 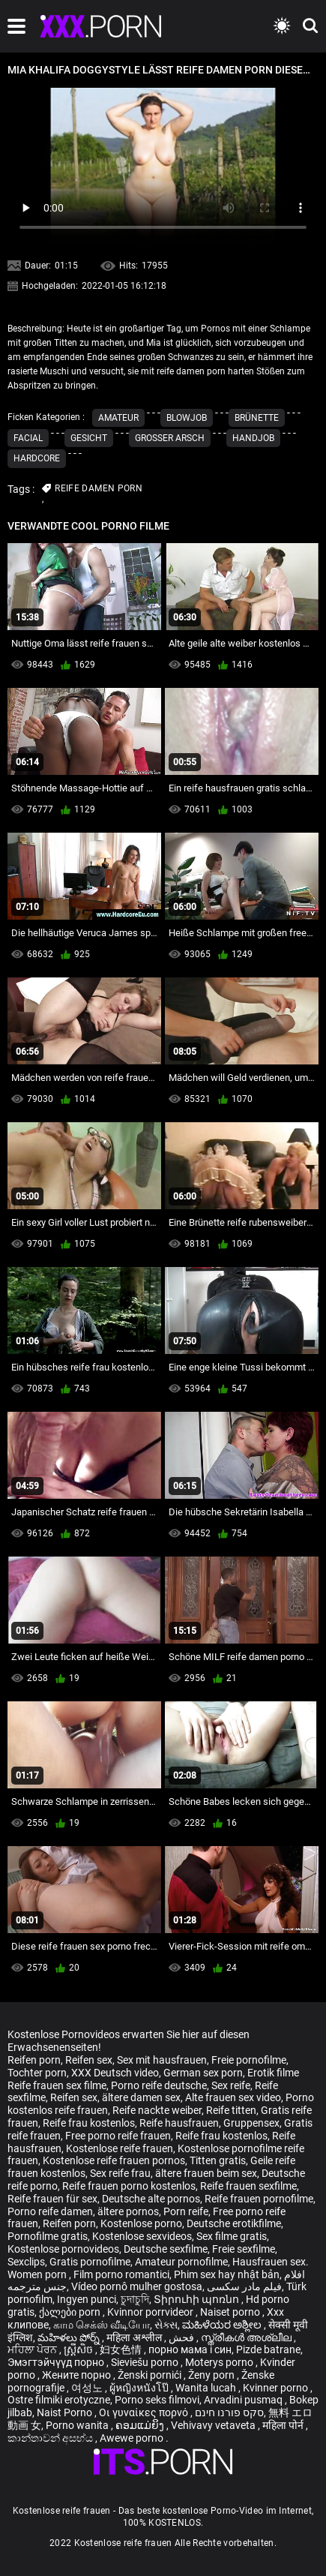 What do you see at coordinates (135, 2299) in the screenshot?
I see `চুদাচুদি` at bounding box center [135, 2299].